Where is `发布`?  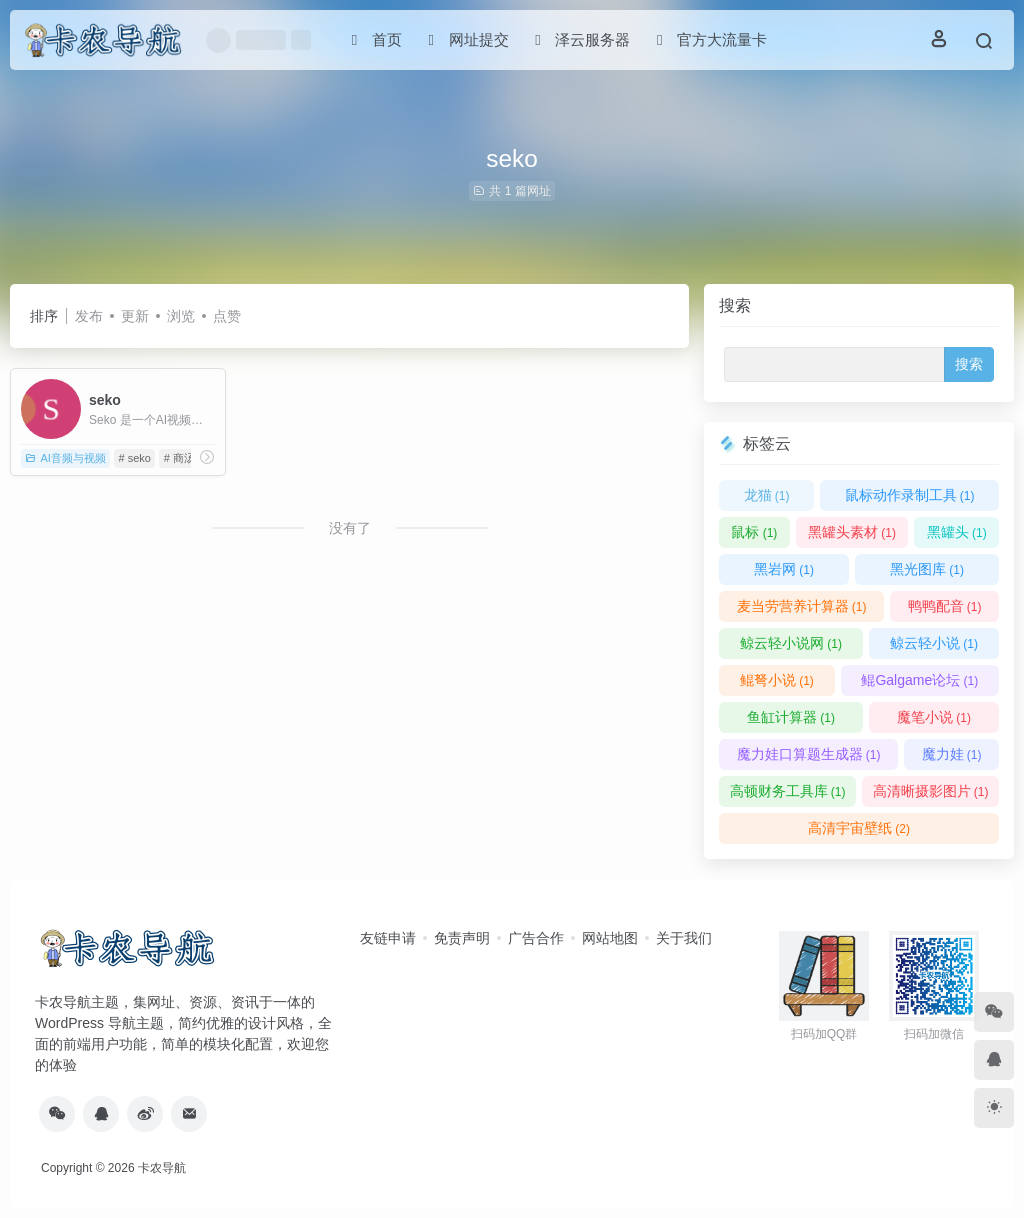
发布 is located at coordinates (89, 316).